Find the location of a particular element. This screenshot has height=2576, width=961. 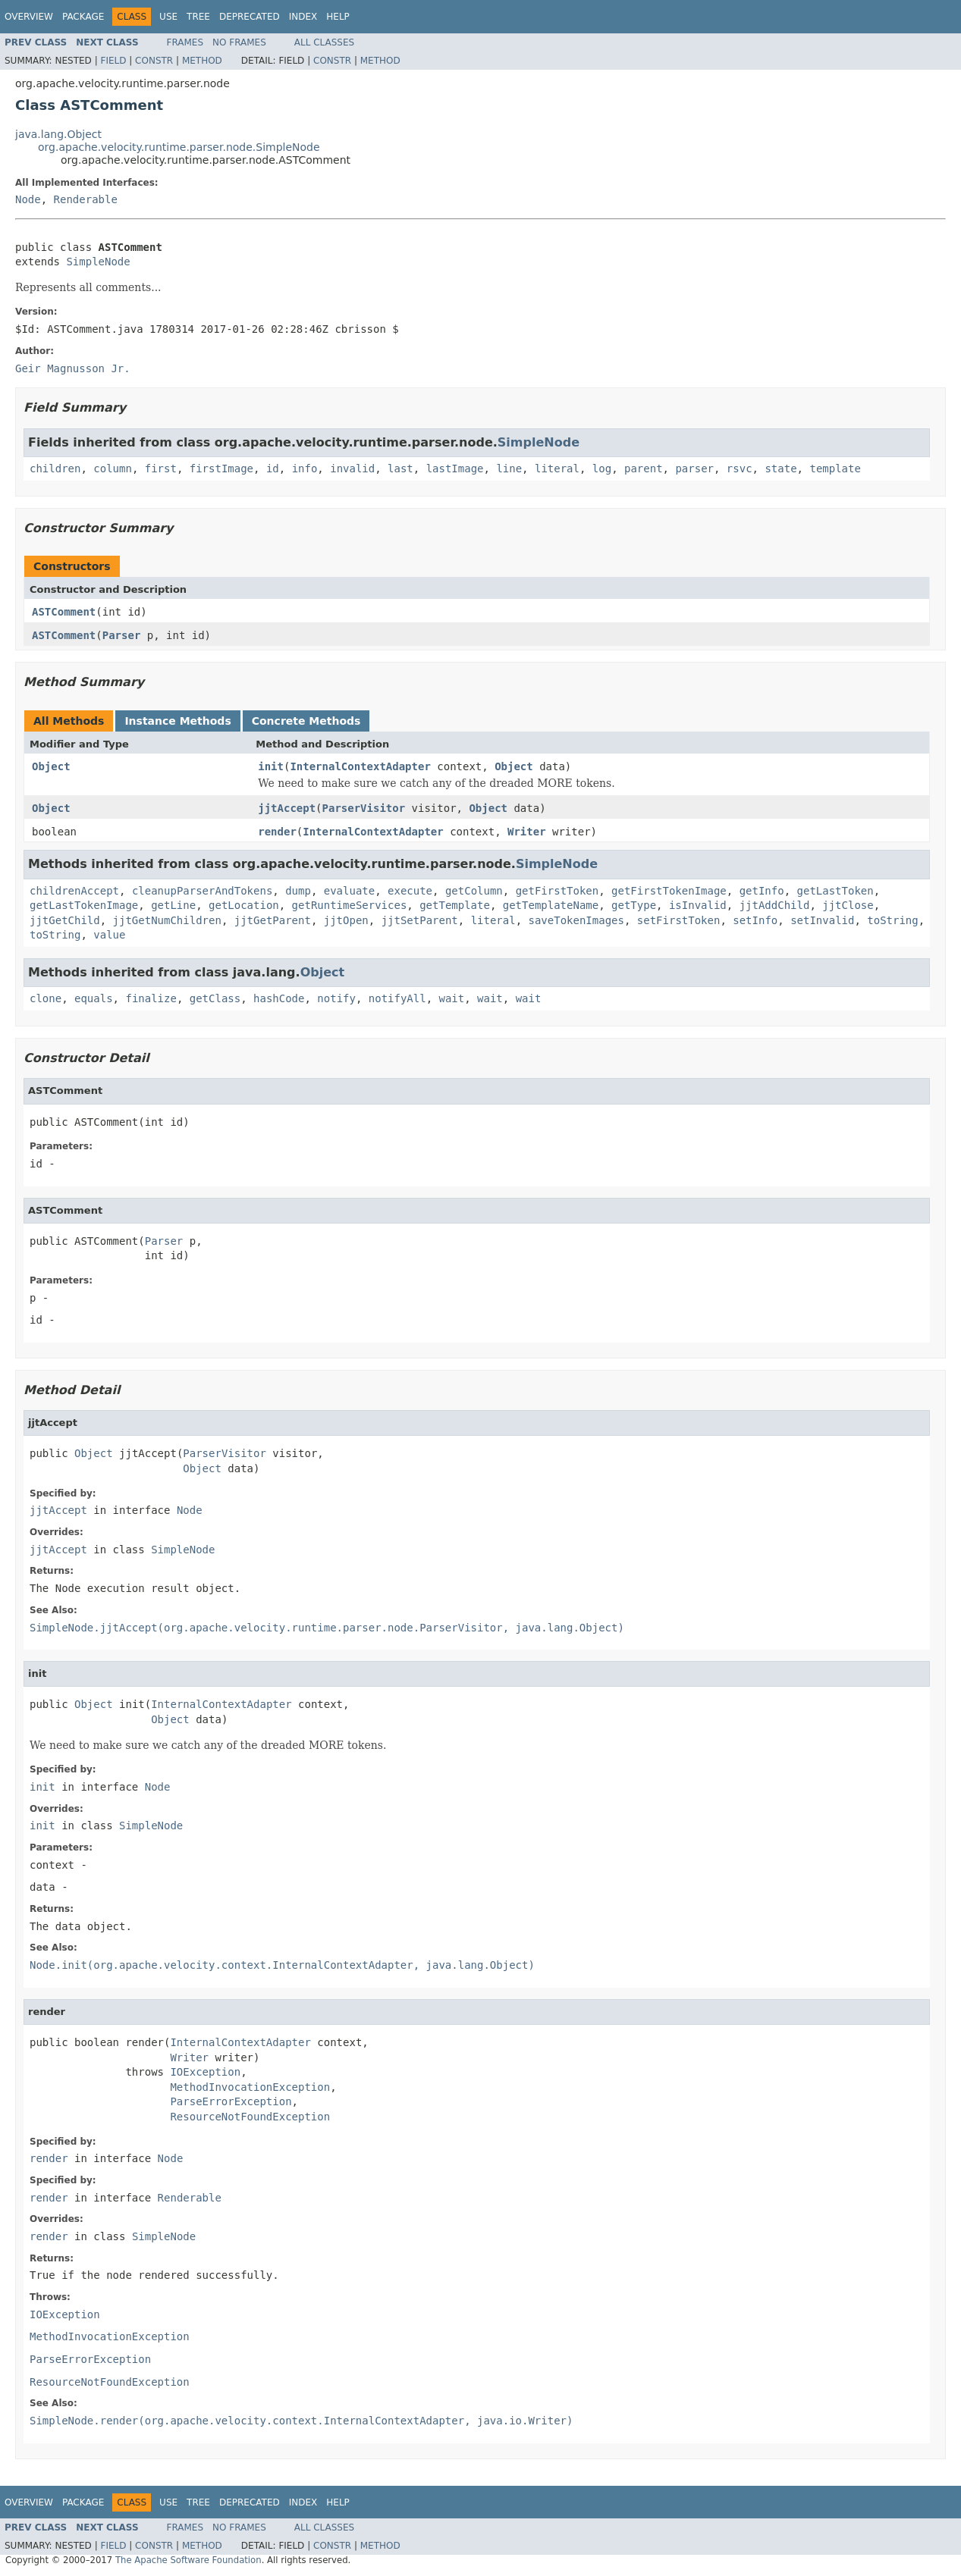

getColumn is located at coordinates (474, 891).